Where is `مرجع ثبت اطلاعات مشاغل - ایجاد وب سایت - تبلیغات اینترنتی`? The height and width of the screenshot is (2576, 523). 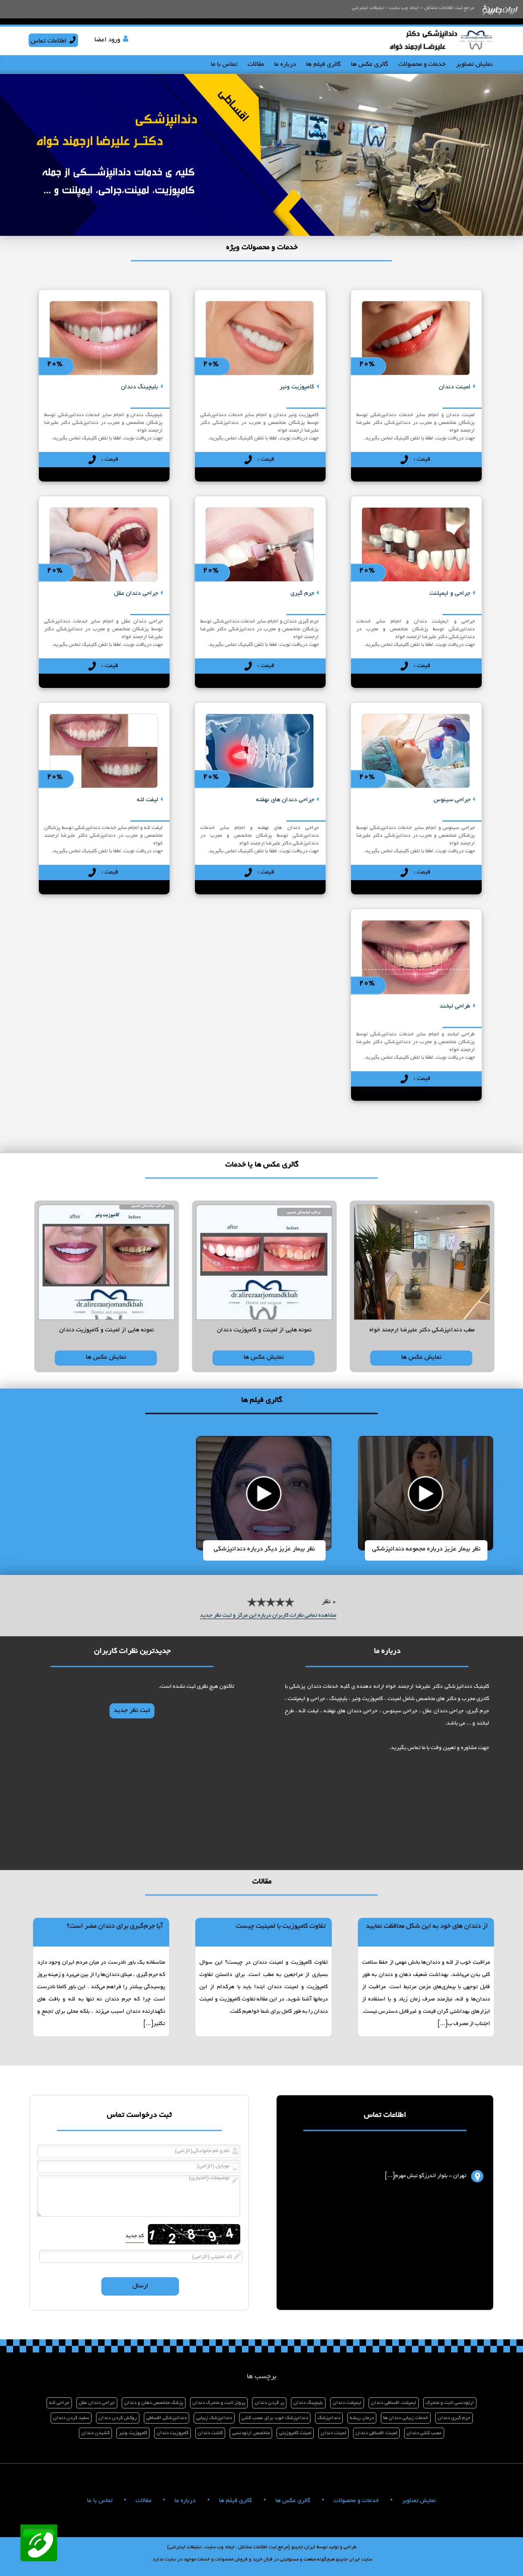
مرجع ثبت اطلاعات مشاغل - ایجاد وب سایت - تبلیغات اینترنتی is located at coordinates (413, 8).